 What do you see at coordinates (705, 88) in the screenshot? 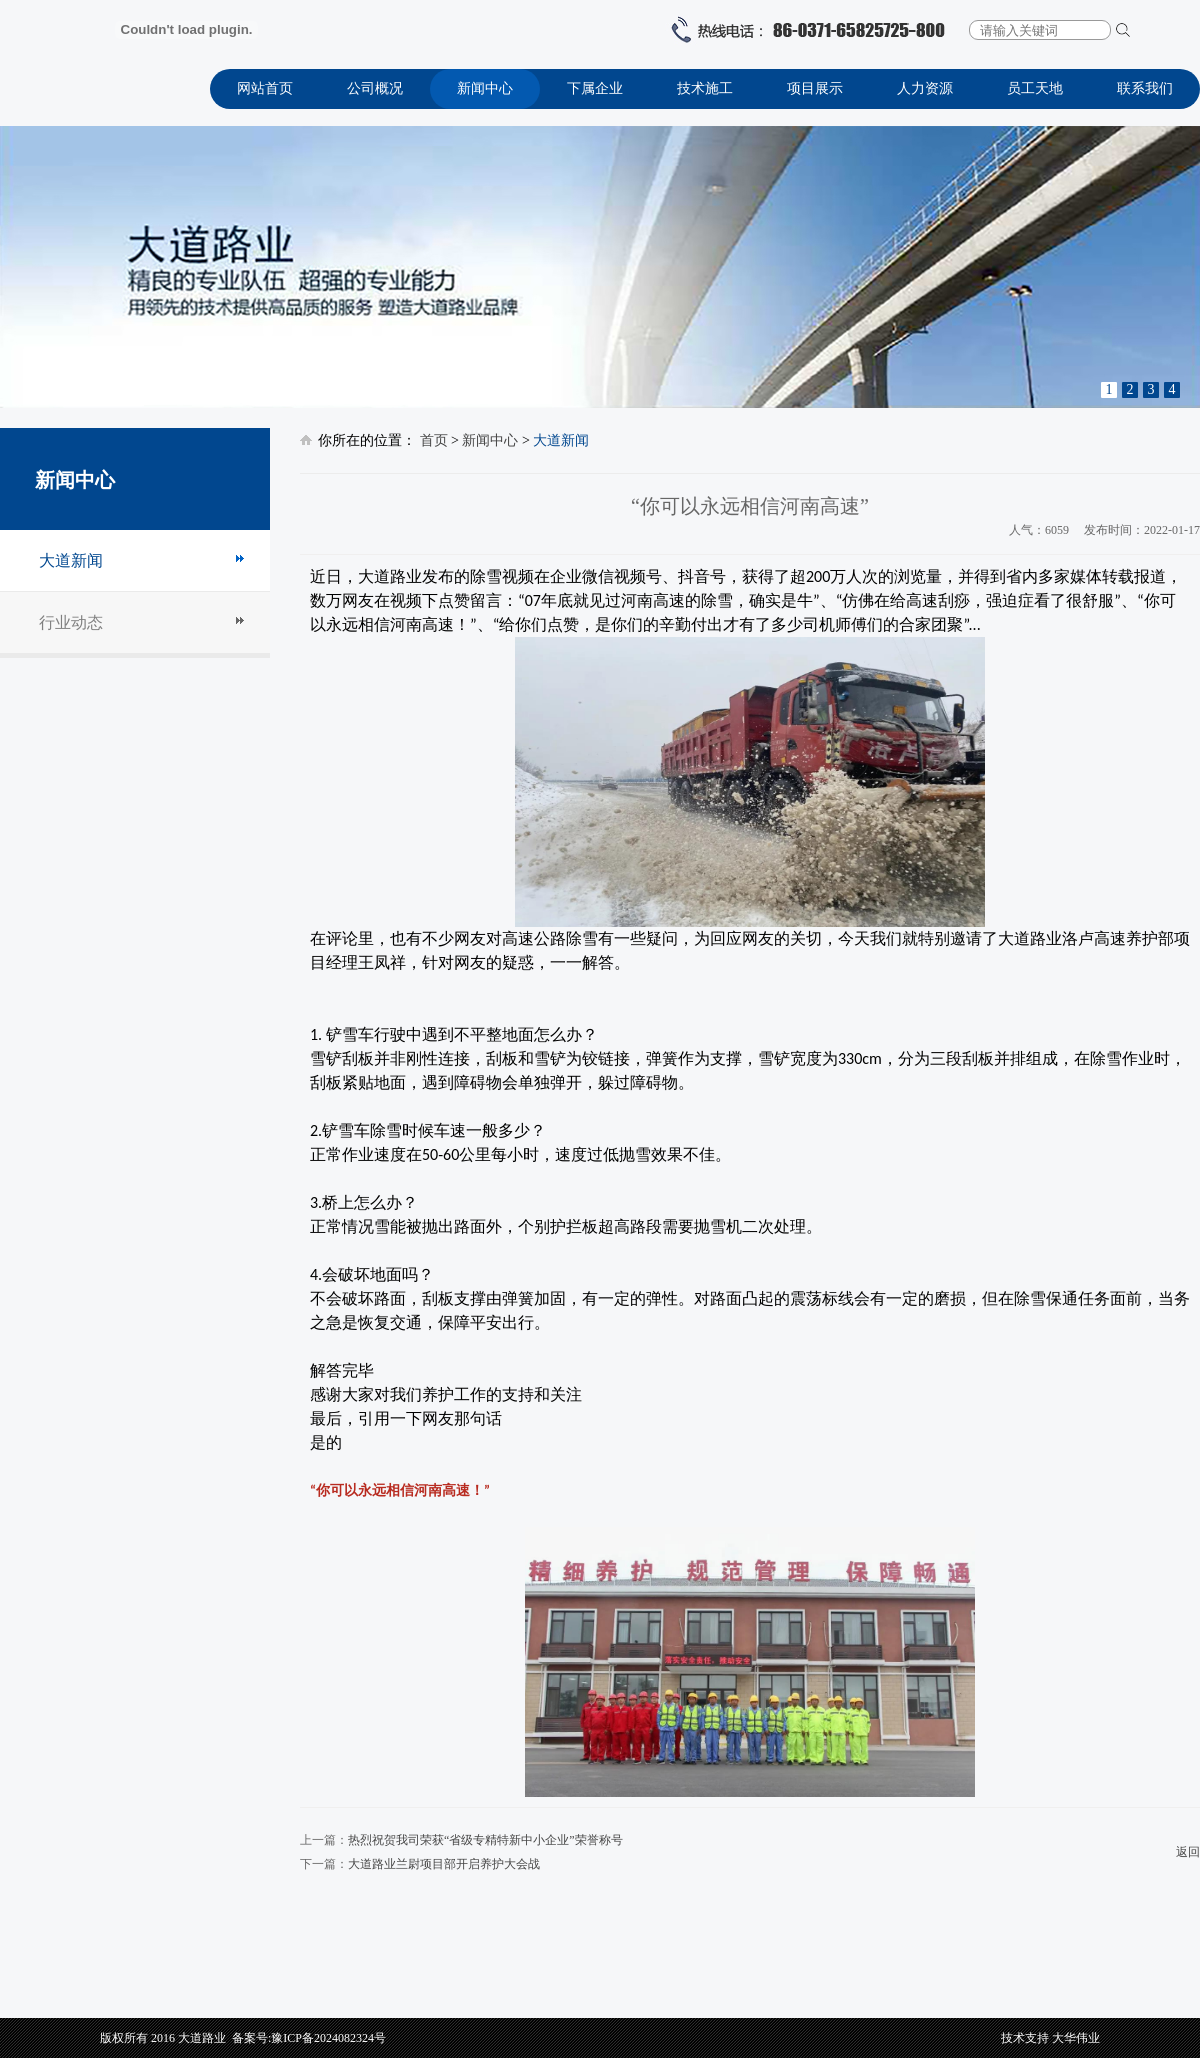
I see `技术施工` at bounding box center [705, 88].